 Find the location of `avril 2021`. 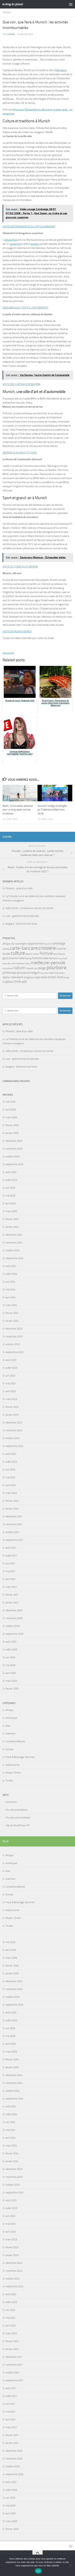

avril 2021 is located at coordinates (11, 1579).